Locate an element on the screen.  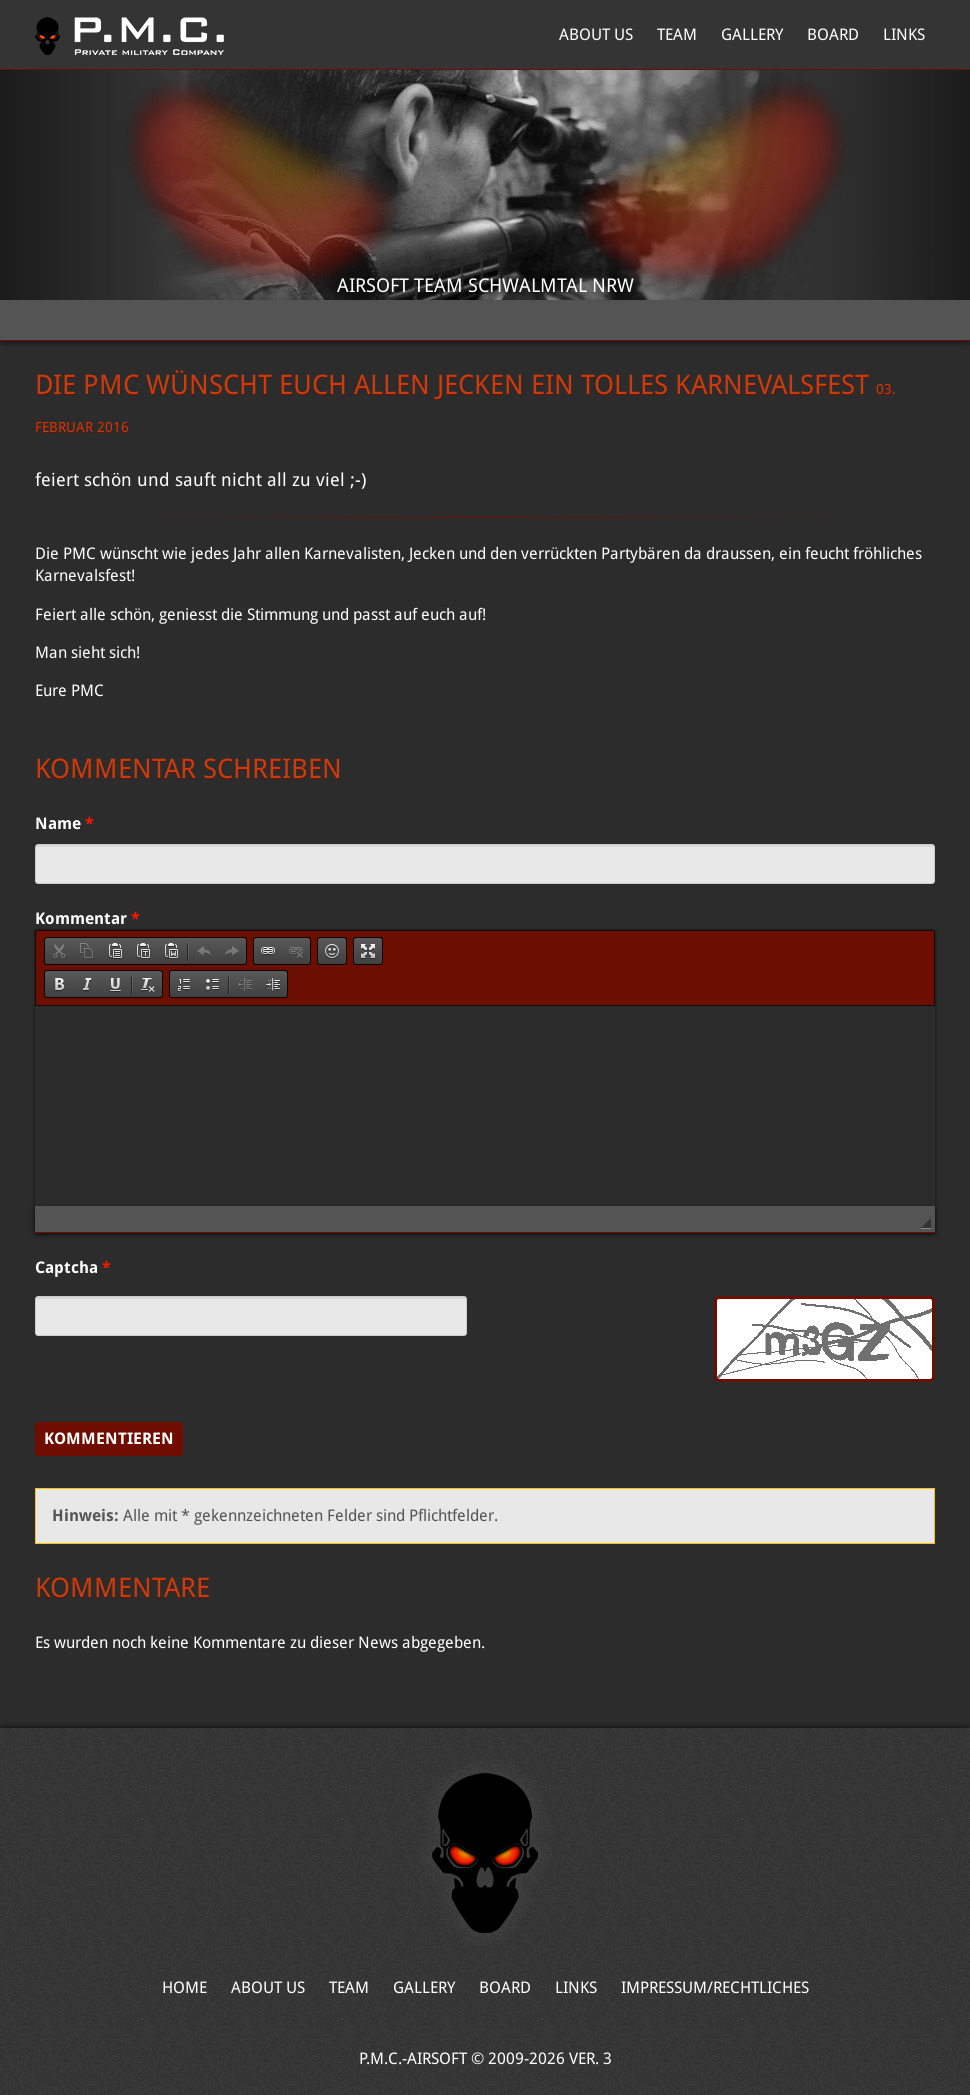
Gallery is located at coordinates (752, 34).